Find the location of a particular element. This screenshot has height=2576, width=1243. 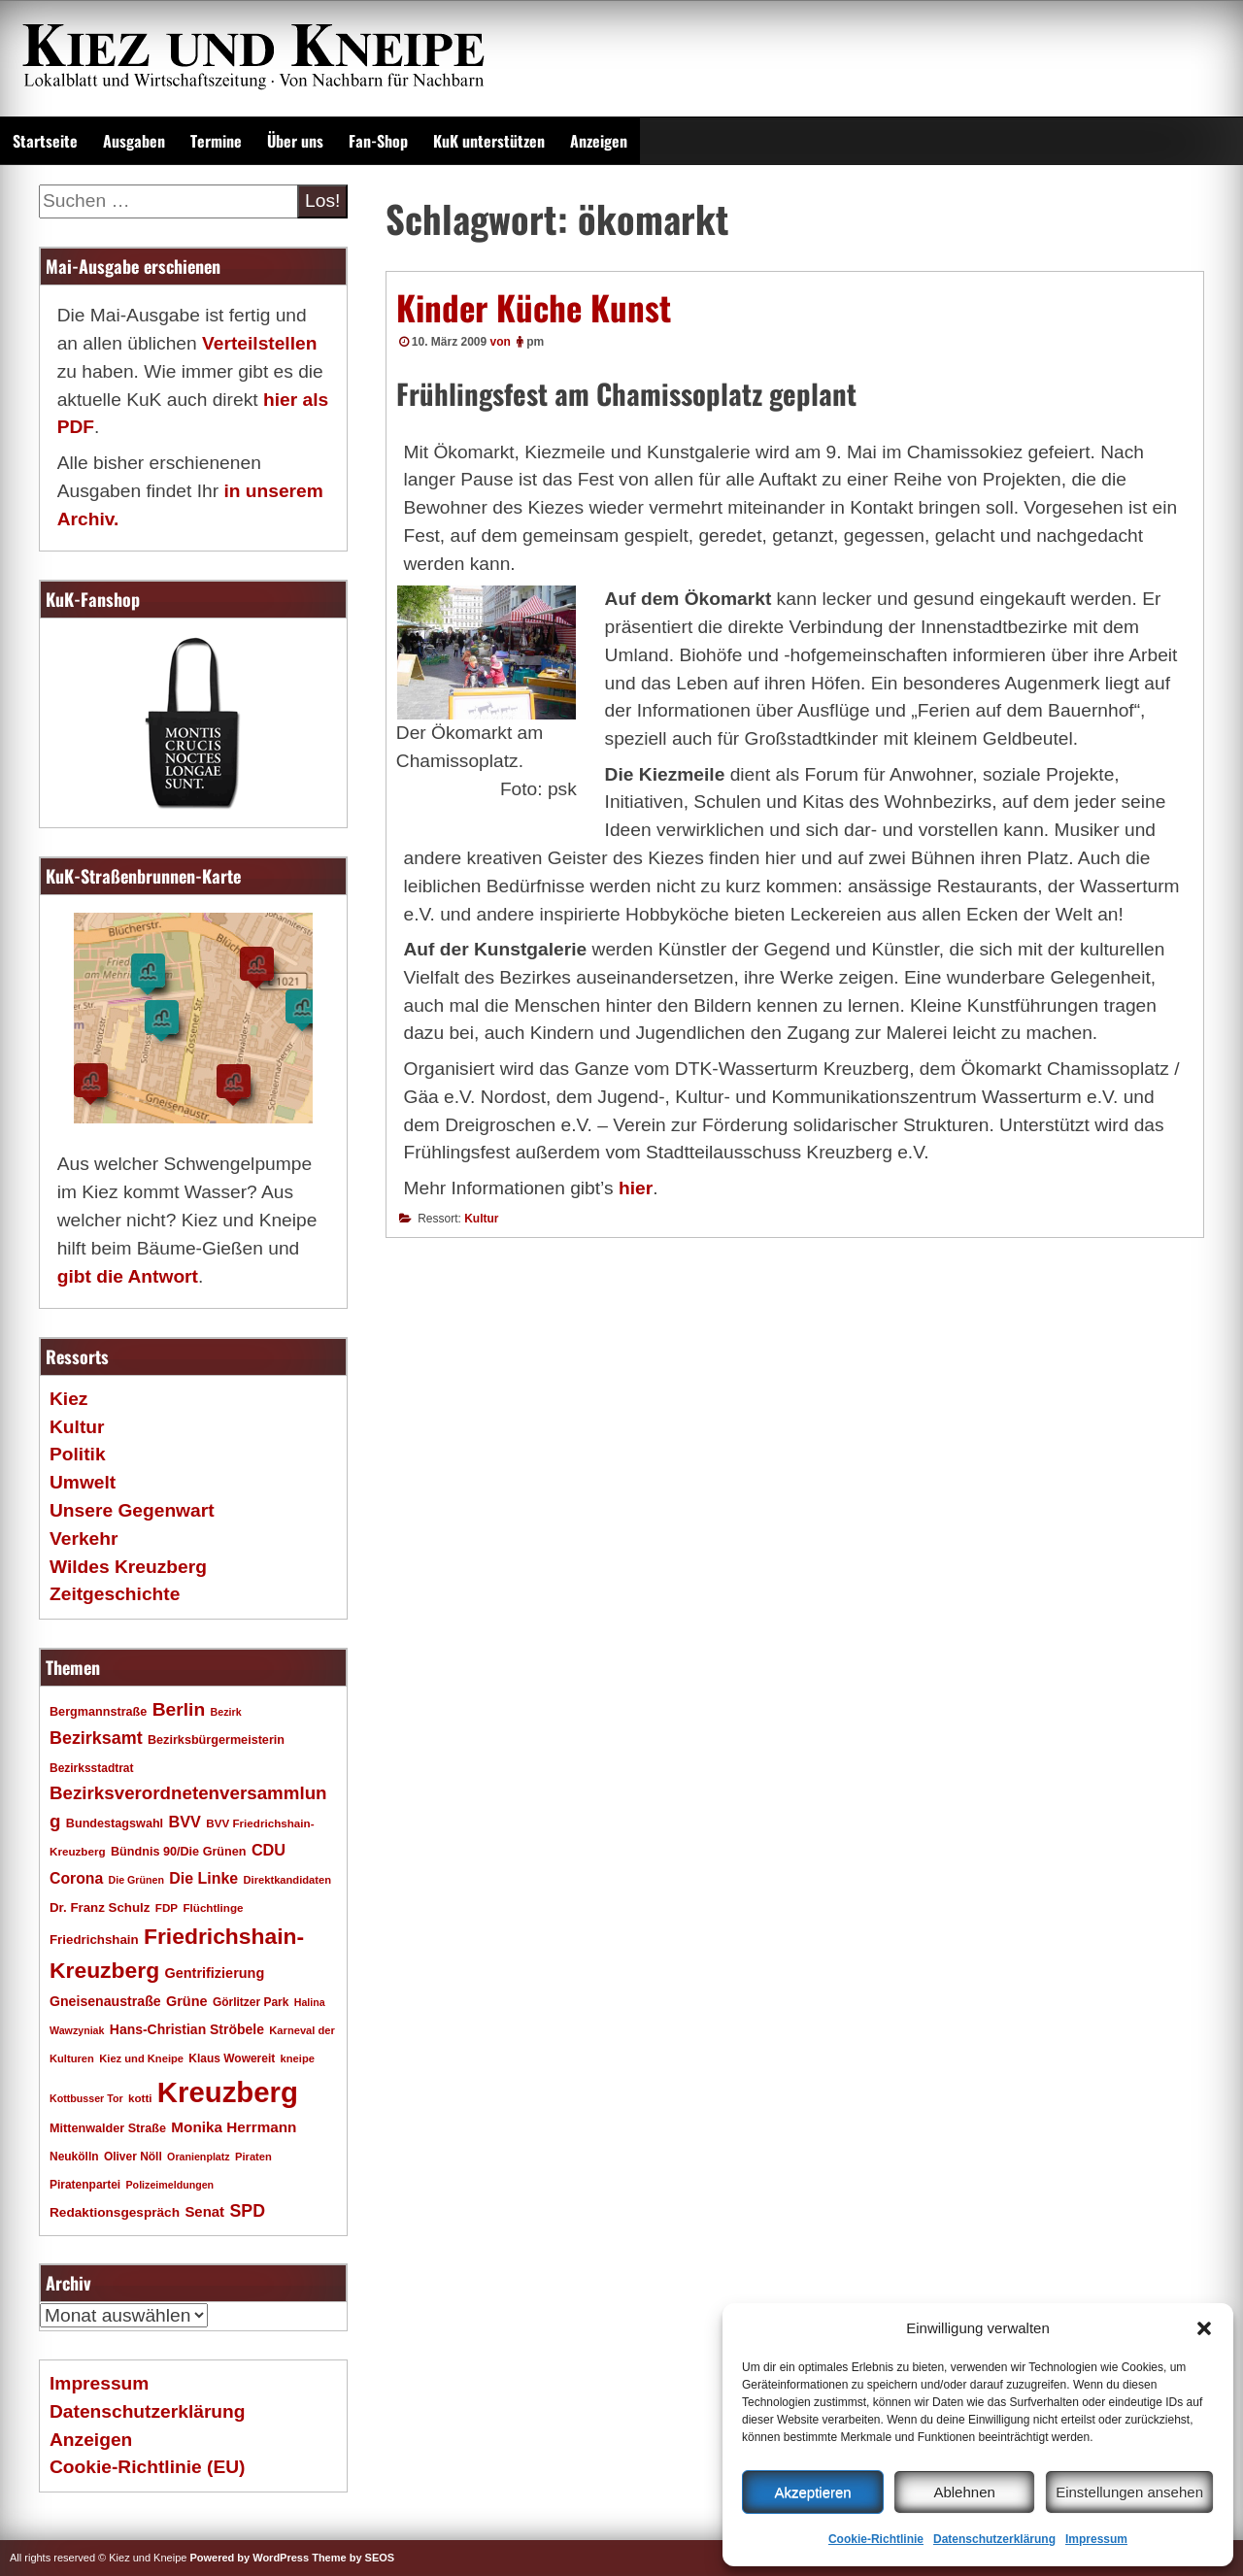

kotti [kotti (17 Einträge)] is located at coordinates (140, 2097).